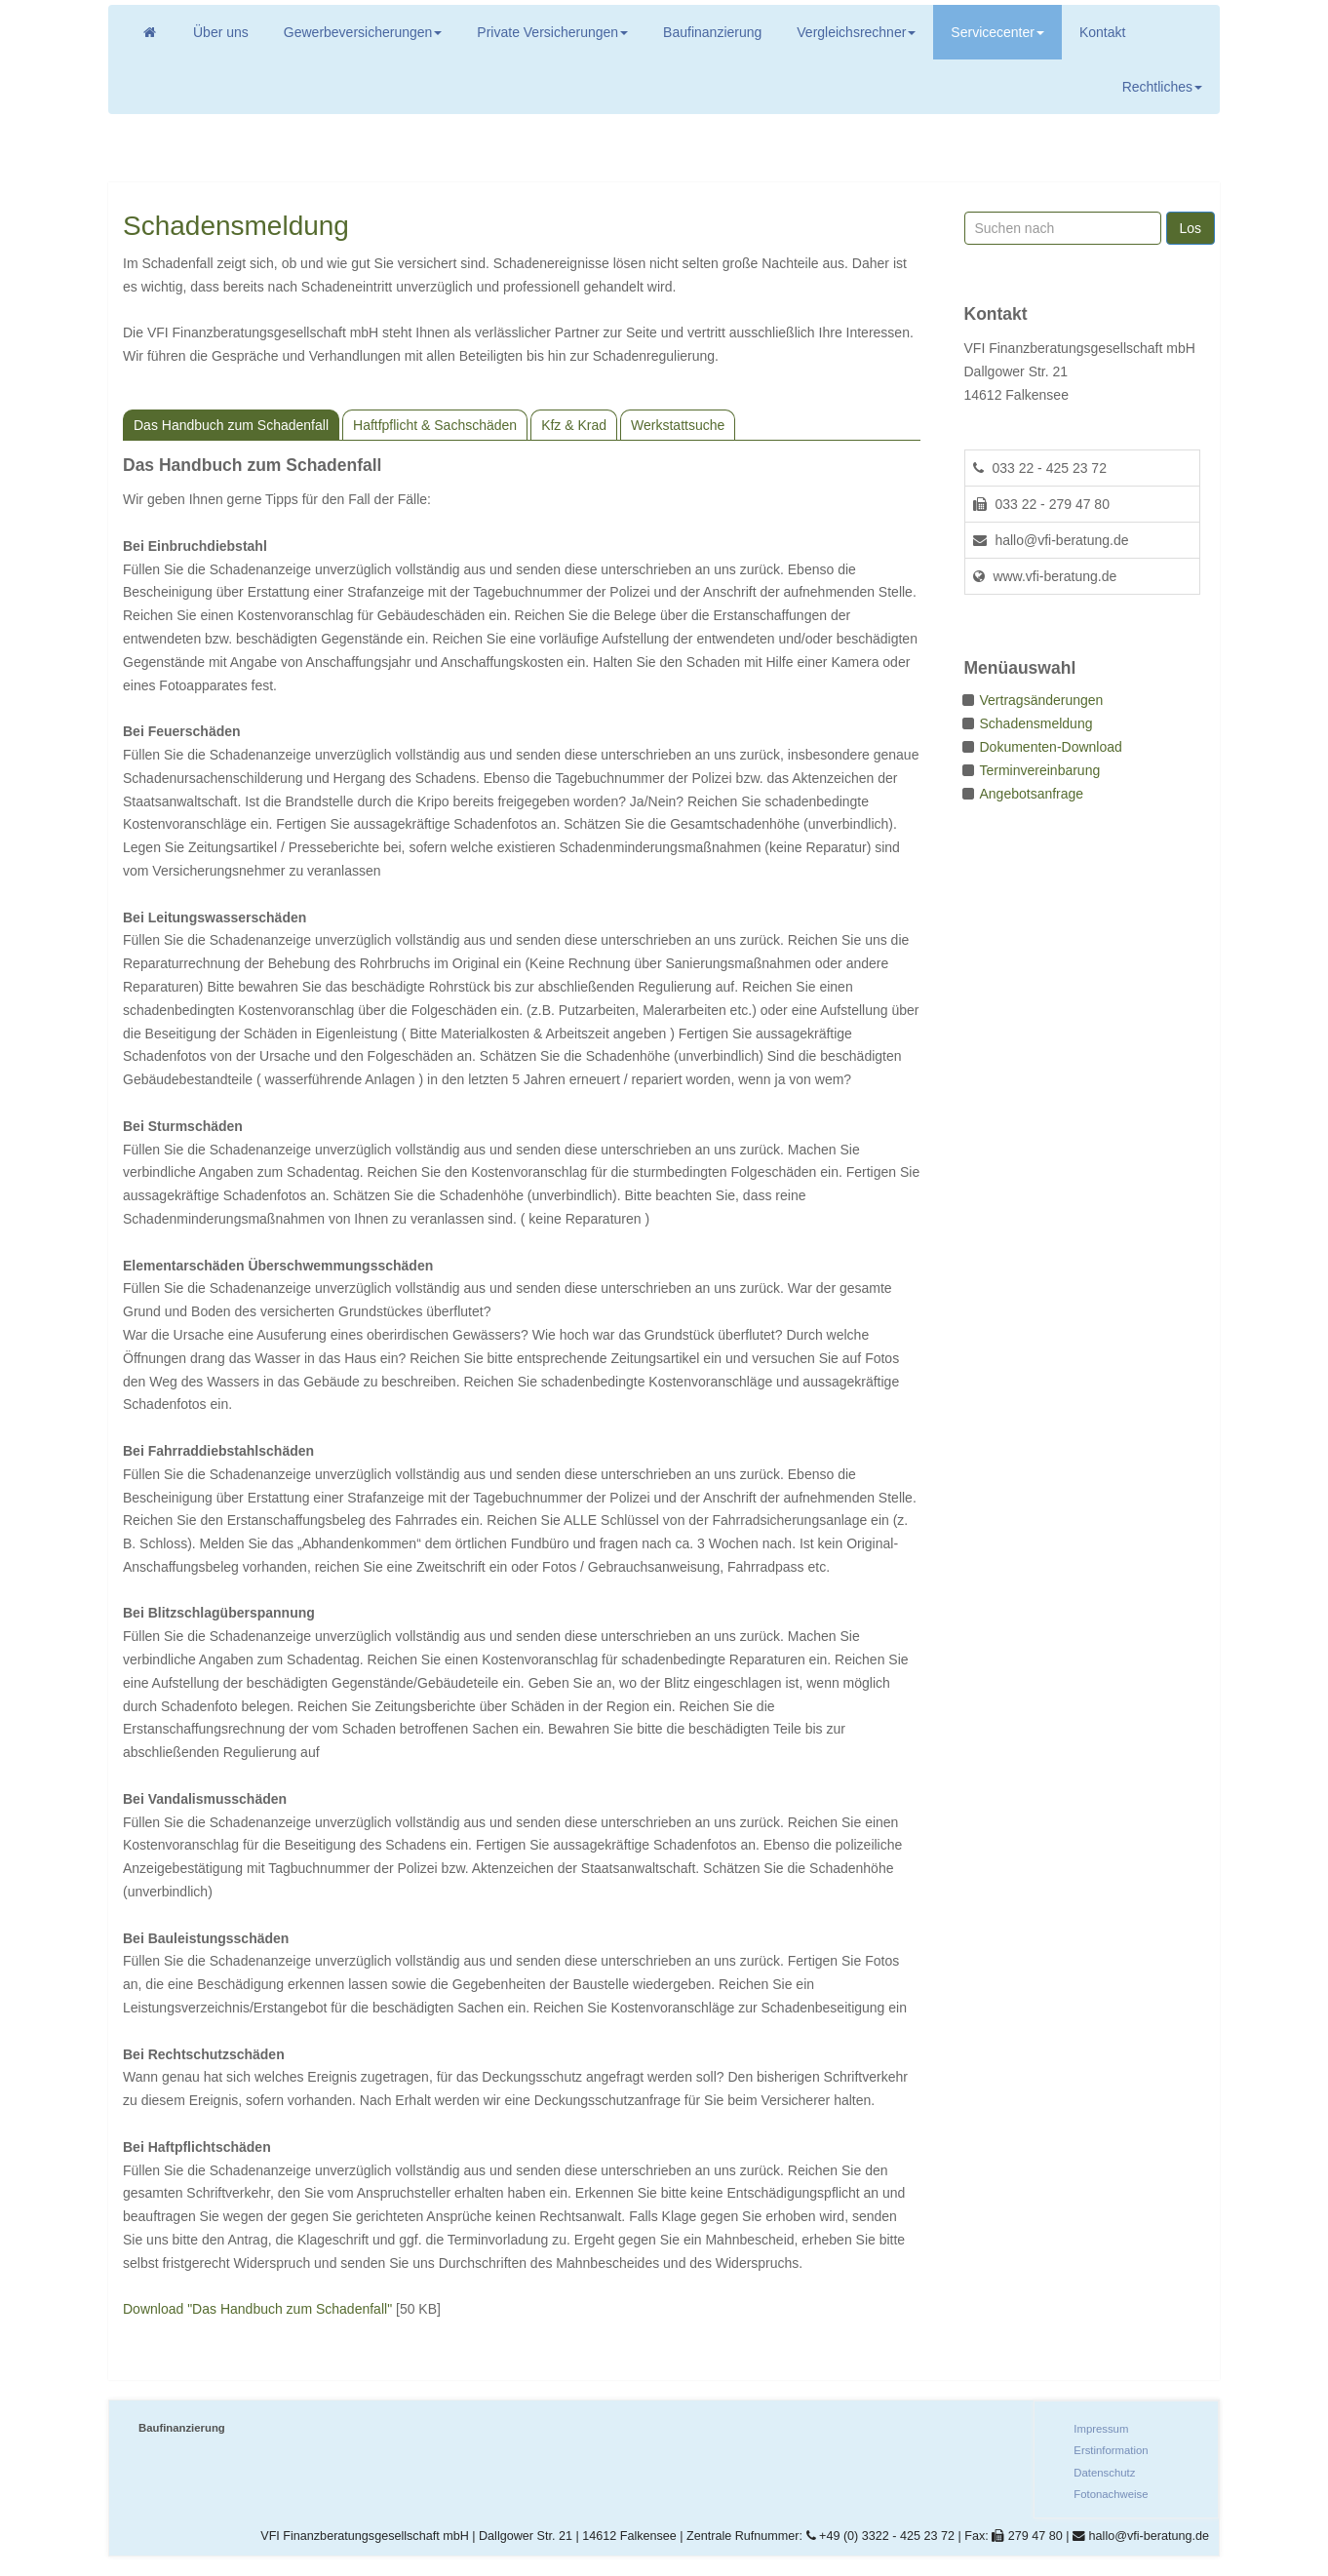  What do you see at coordinates (1111, 2494) in the screenshot?
I see `Fotonachweise` at bounding box center [1111, 2494].